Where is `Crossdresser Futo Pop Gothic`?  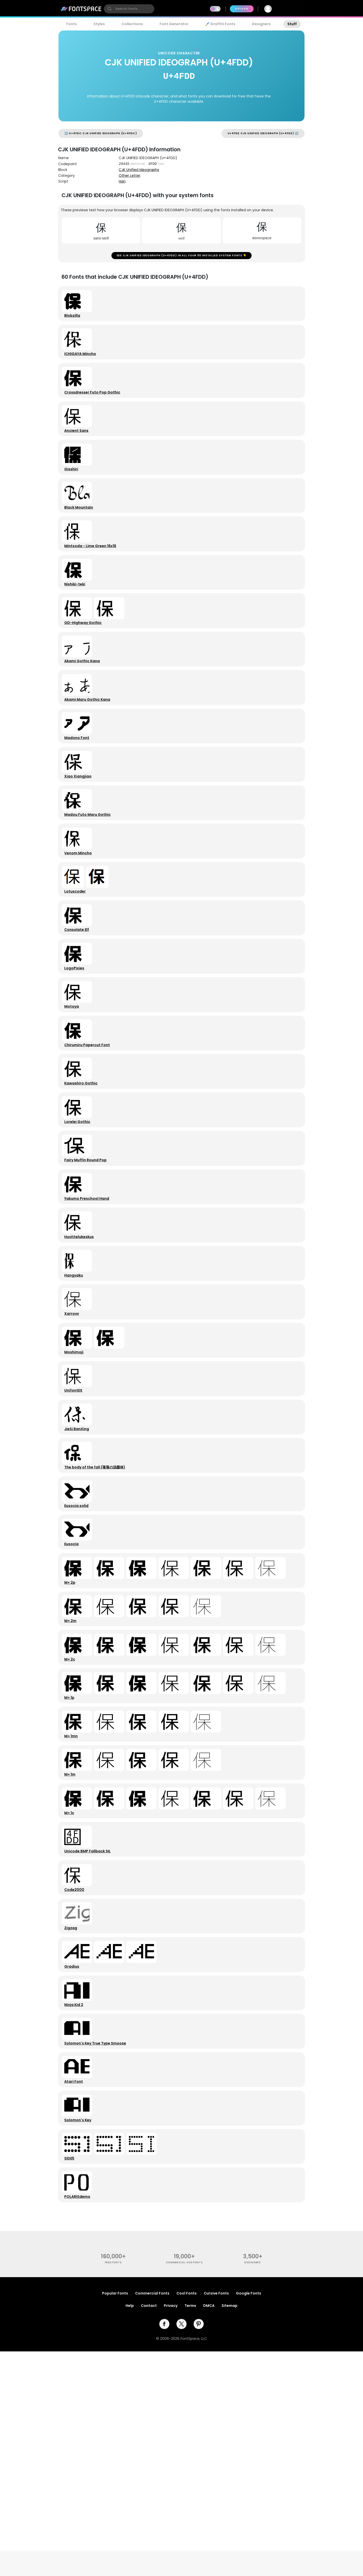
Crossdresser Futo Pop Gothic is located at coordinates (95, 407).